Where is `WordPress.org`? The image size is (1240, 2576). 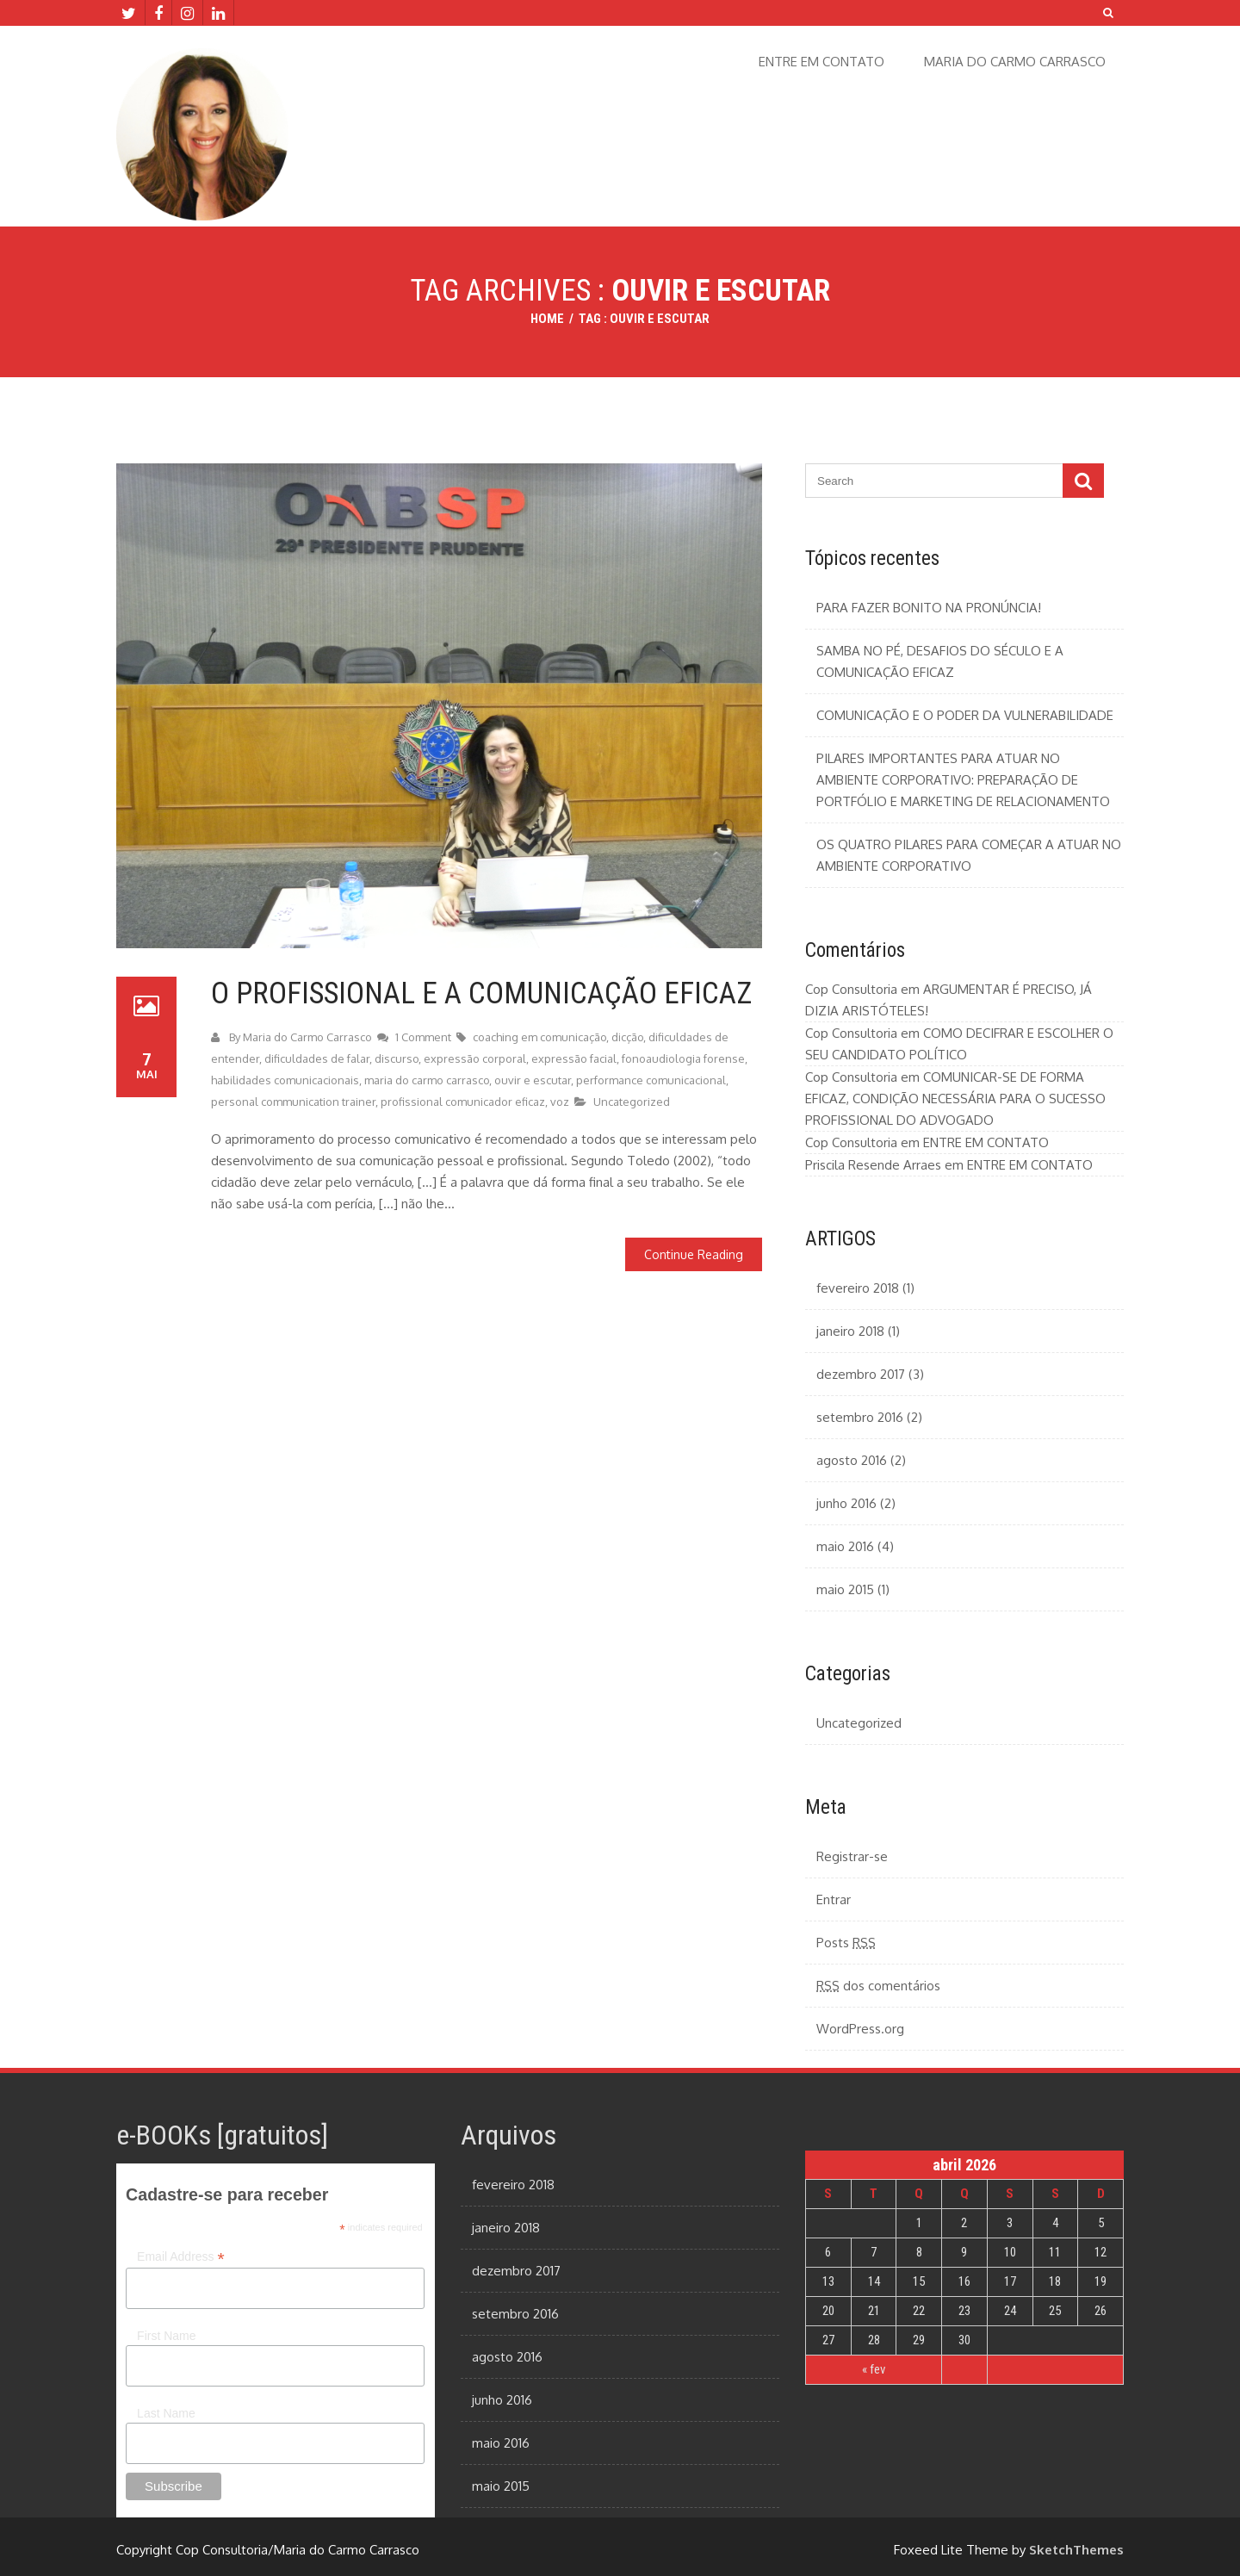 WordPress.org is located at coordinates (860, 2028).